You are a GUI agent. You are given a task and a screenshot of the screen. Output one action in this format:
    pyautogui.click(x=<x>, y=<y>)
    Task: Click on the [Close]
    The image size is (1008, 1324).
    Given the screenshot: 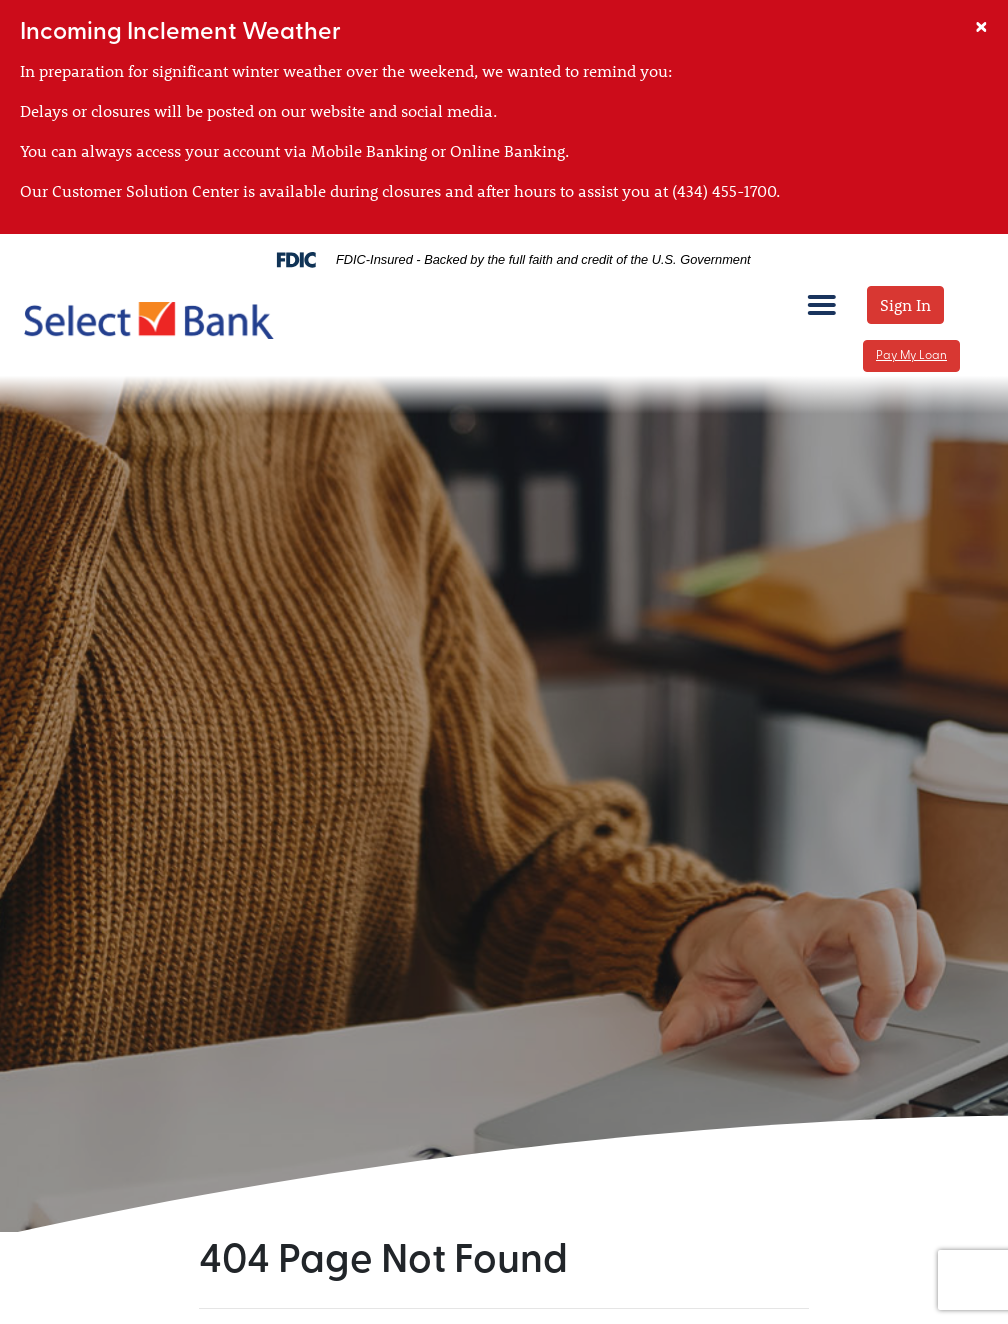 What is the action you would take?
    pyautogui.click(x=981, y=24)
    